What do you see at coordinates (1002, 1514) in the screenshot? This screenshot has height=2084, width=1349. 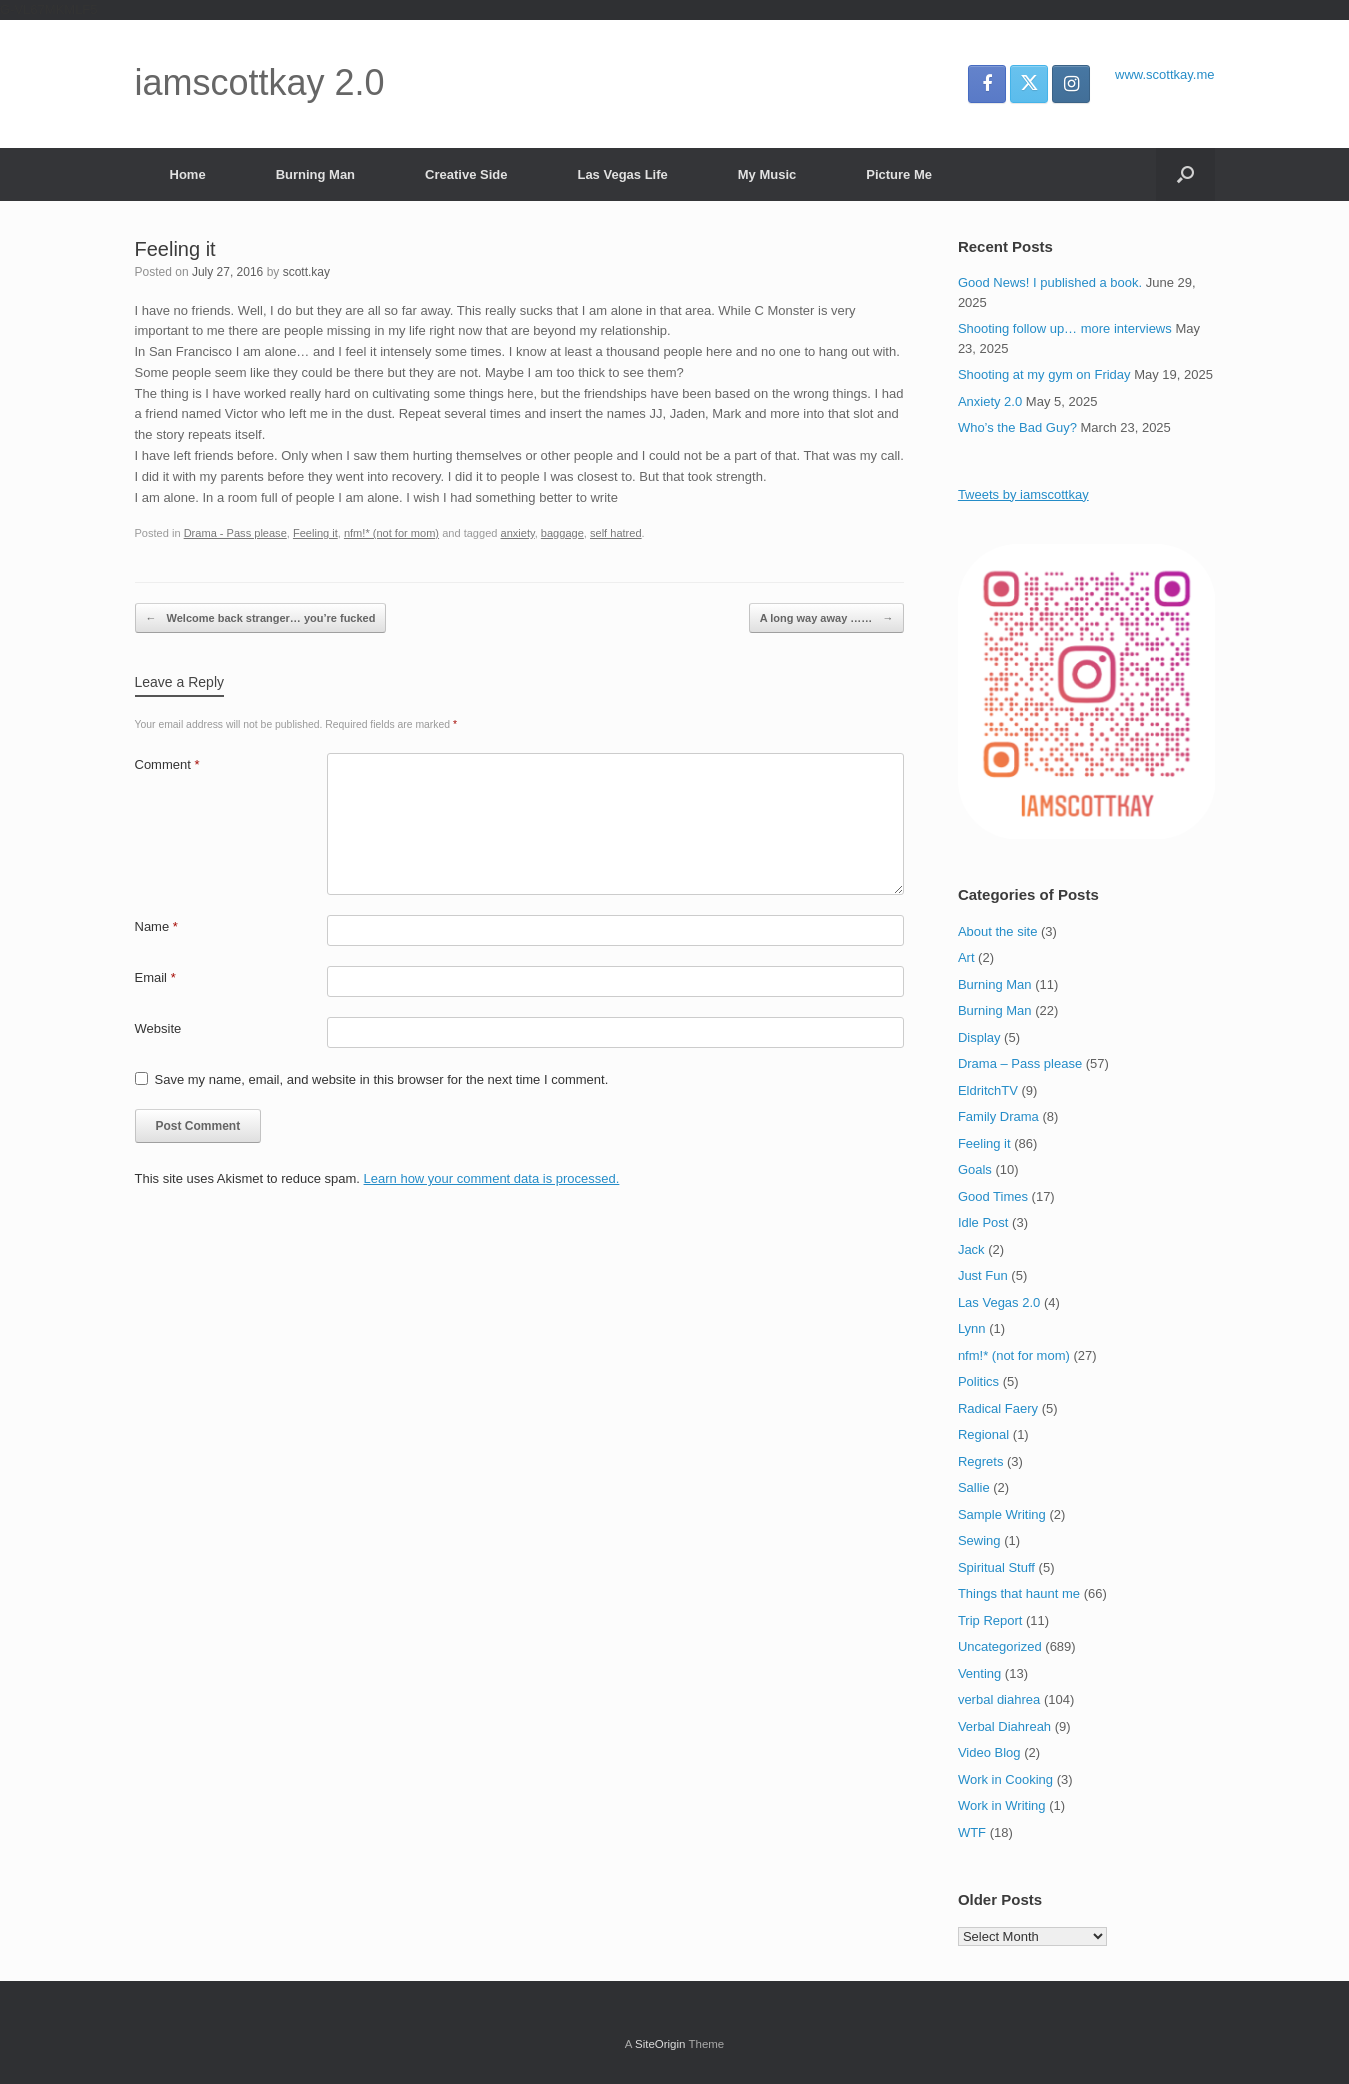 I see `Sample Writing` at bounding box center [1002, 1514].